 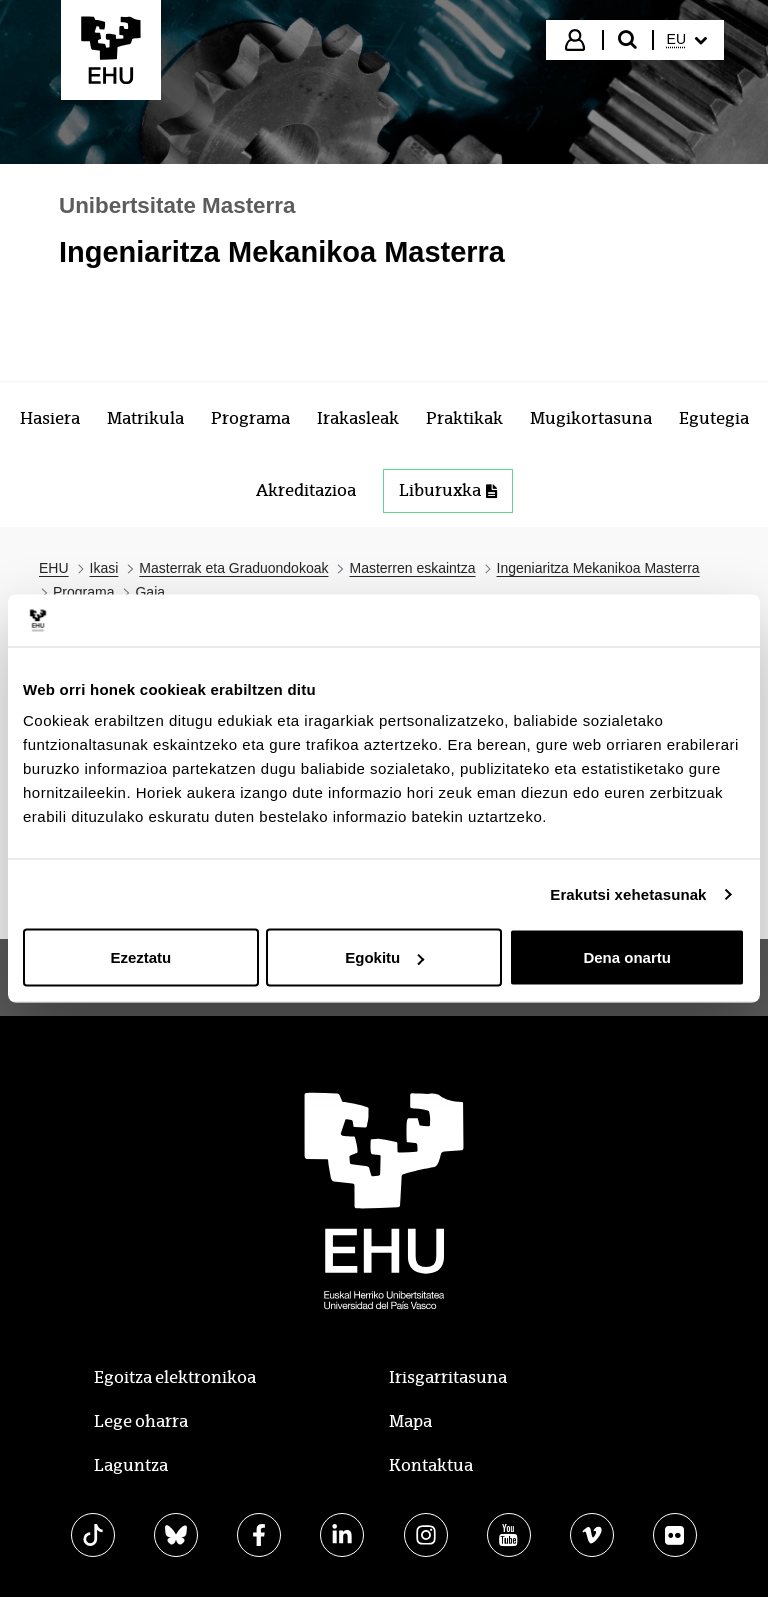 I want to click on [menuitem], so click(x=687, y=40).